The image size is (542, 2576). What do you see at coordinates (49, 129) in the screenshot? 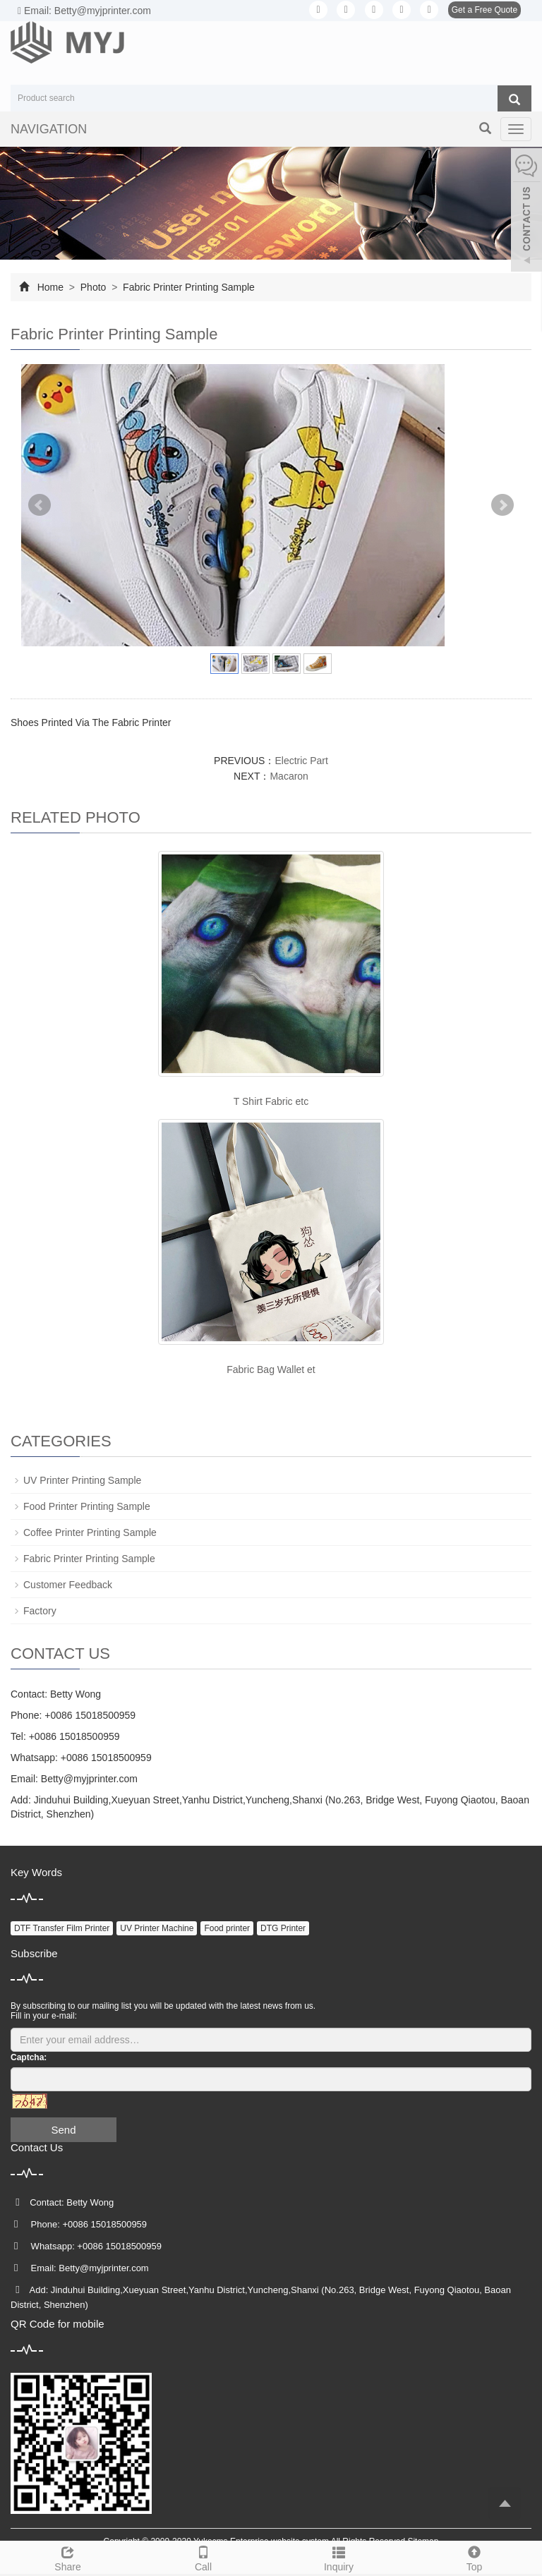
I see `NAVIGATION` at bounding box center [49, 129].